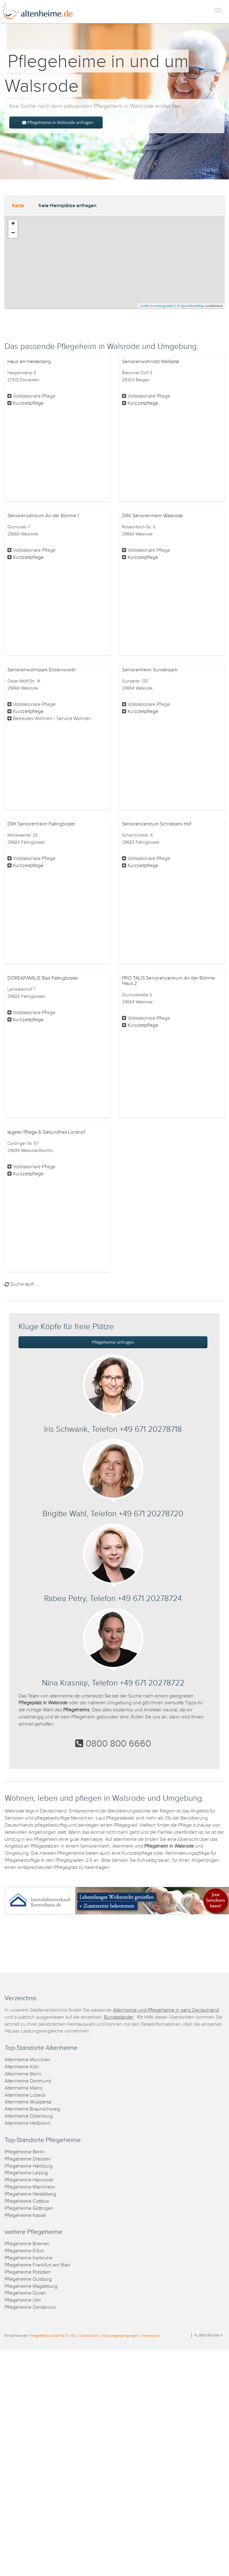 The height and width of the screenshot is (2576, 229). I want to click on Impressum, so click(151, 2335).